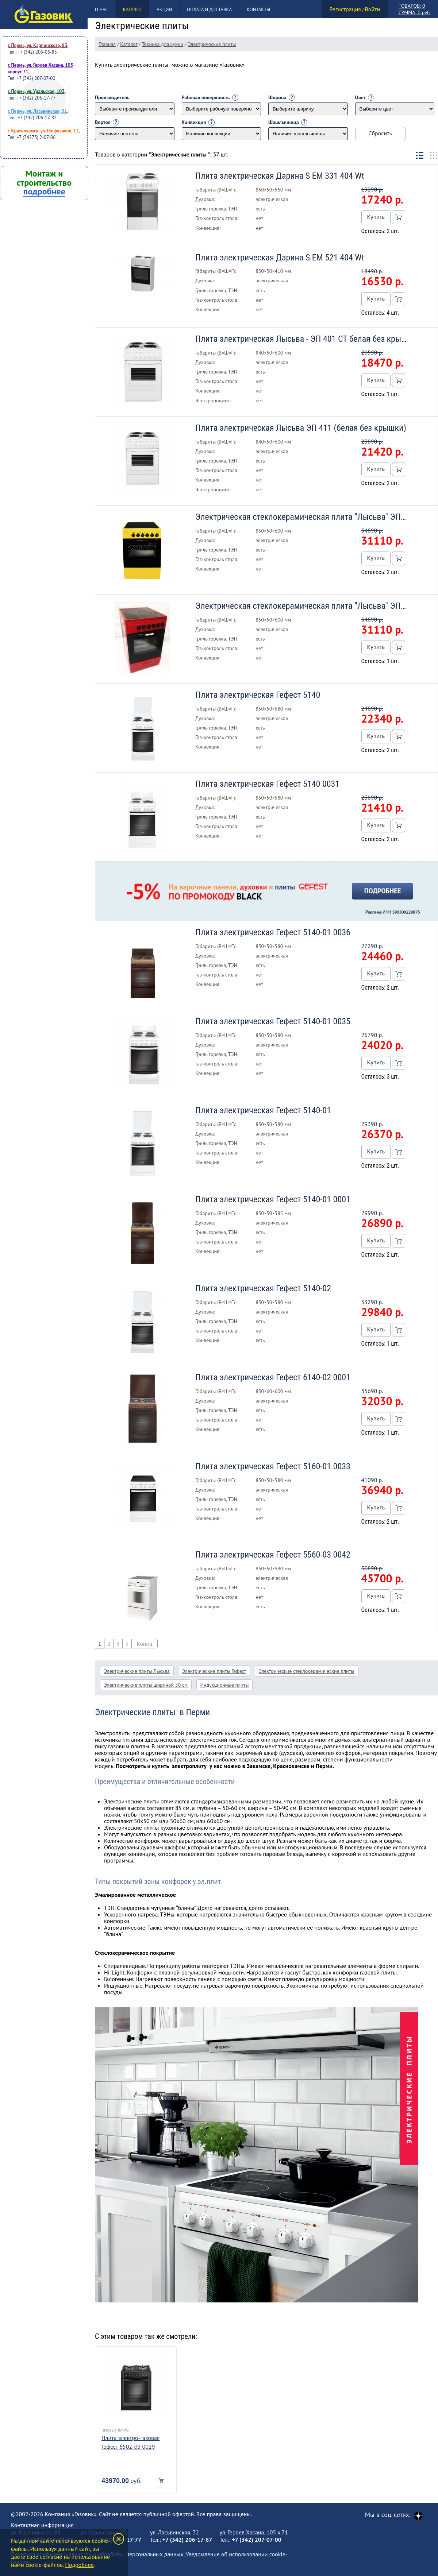 The width and height of the screenshot is (438, 2576). I want to click on Электрические стеклокерамические плиты, so click(306, 1671).